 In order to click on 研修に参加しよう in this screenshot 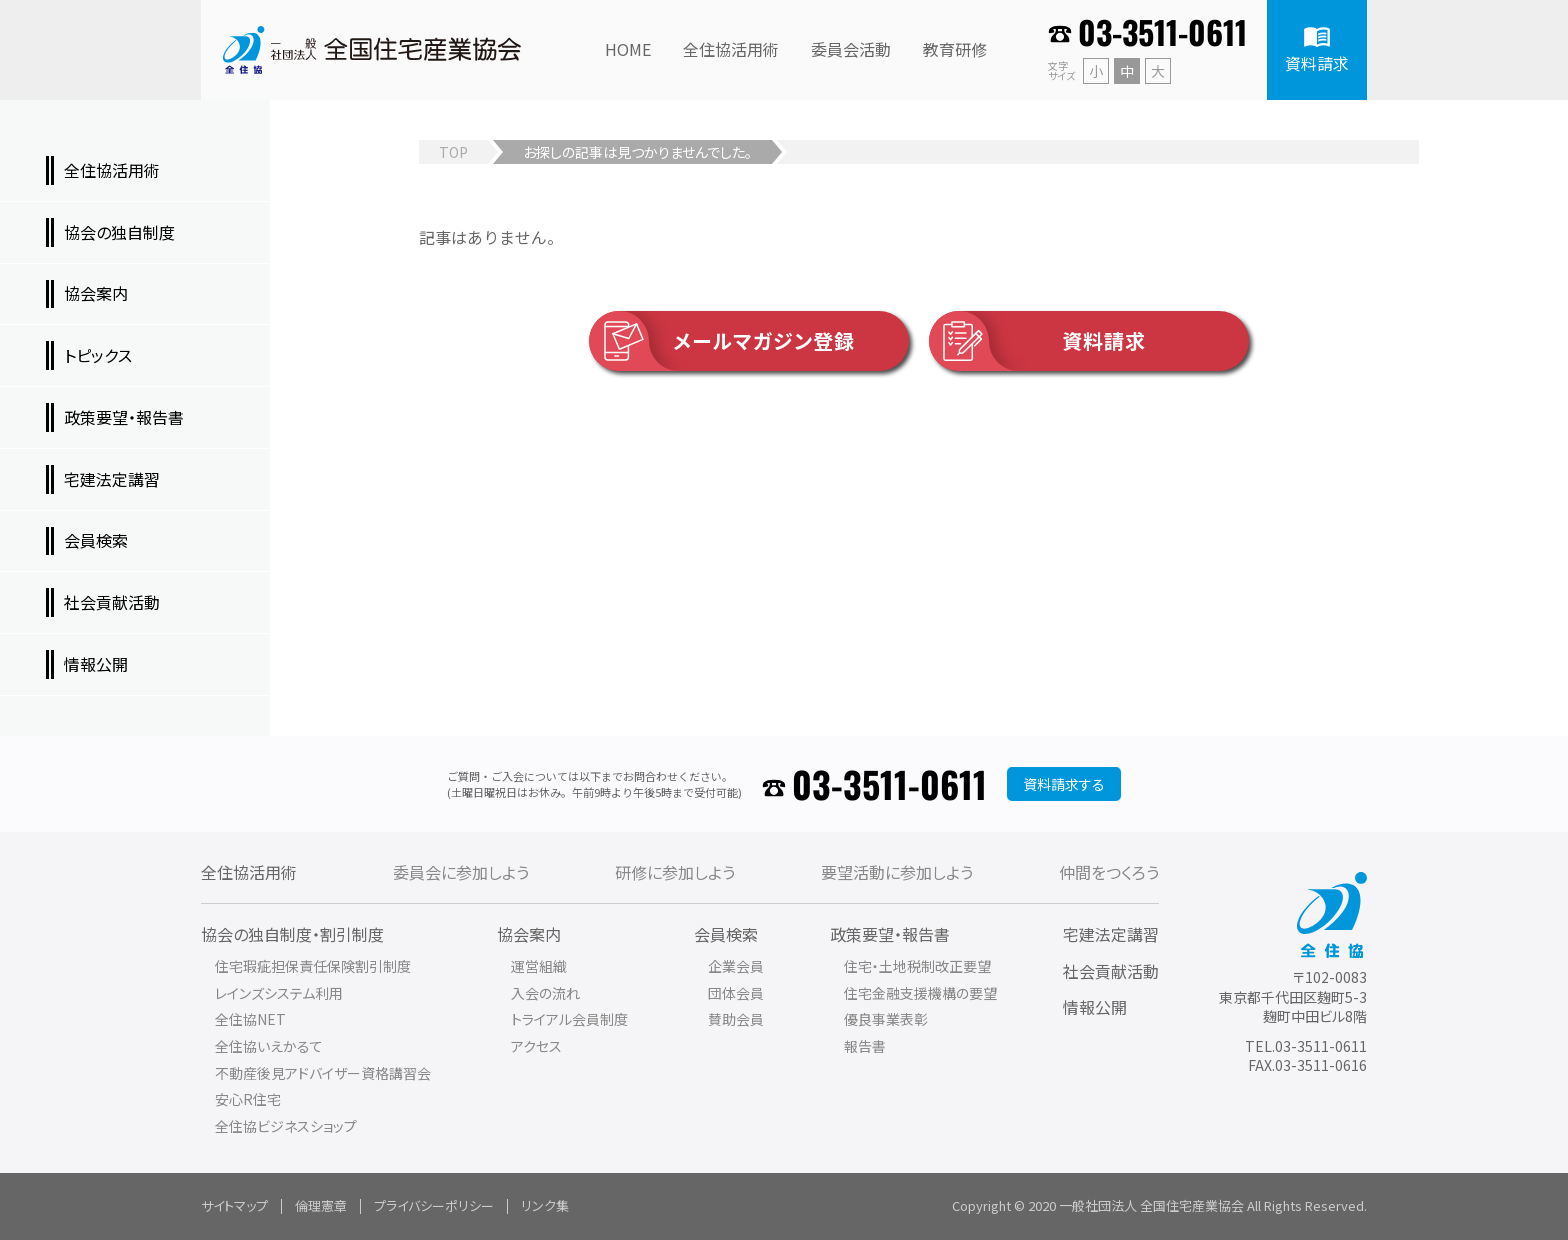, I will do `click(675, 872)`.